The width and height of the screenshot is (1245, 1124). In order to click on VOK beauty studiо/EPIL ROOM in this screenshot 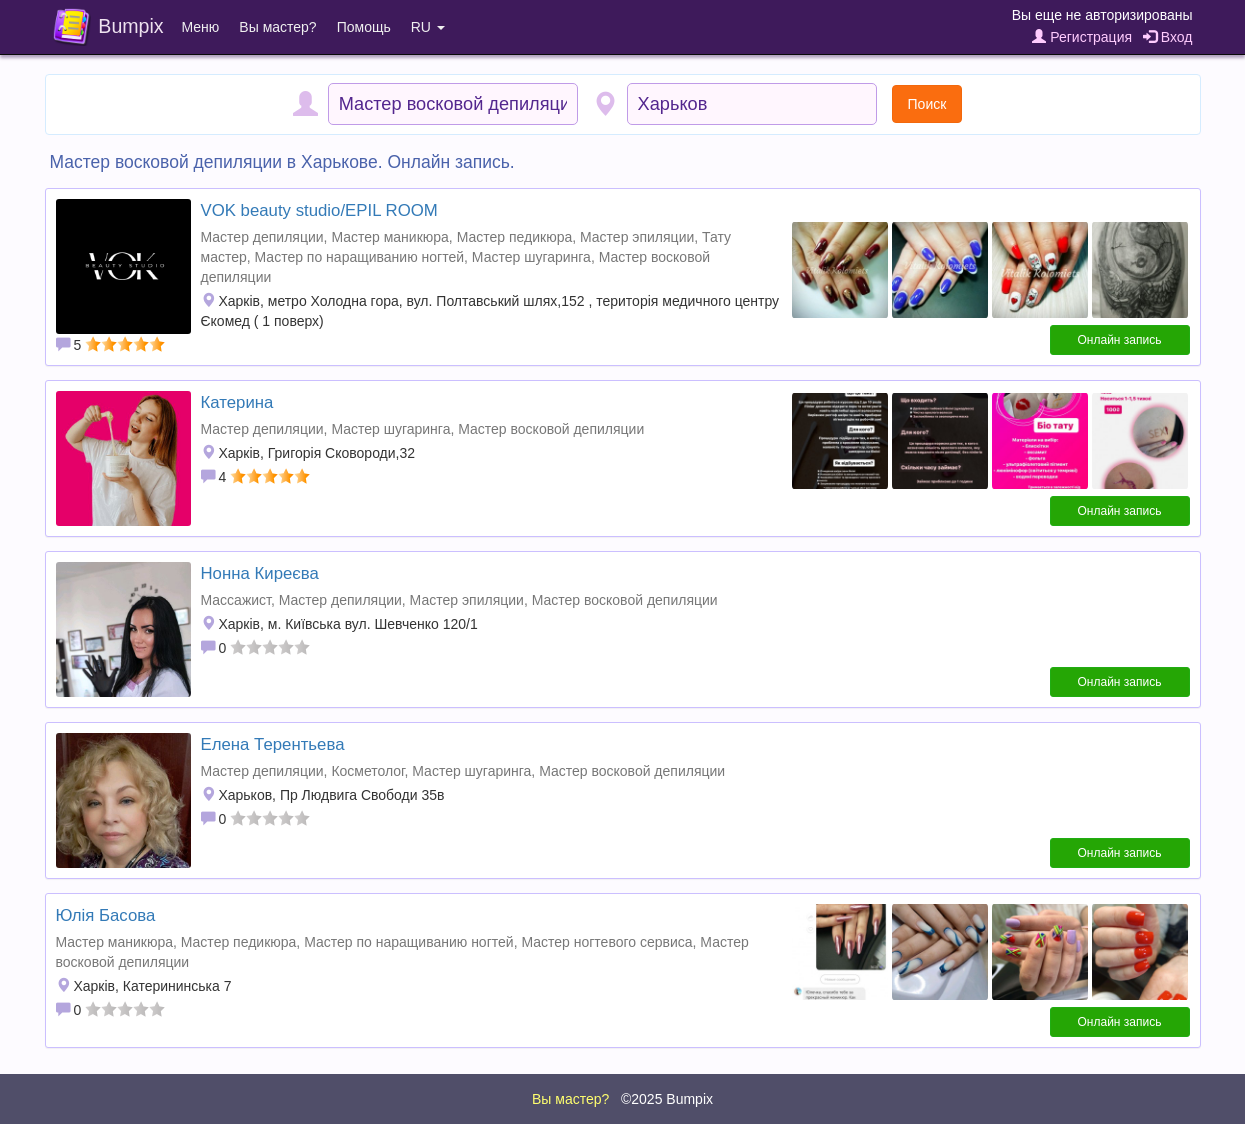, I will do `click(319, 210)`.